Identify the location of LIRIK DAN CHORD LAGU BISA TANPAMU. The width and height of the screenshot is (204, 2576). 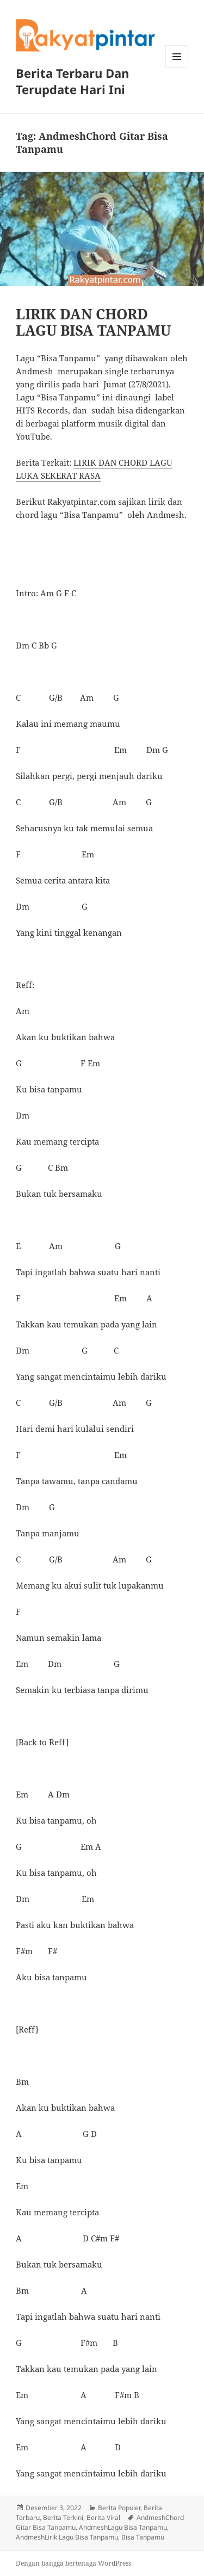
(93, 322).